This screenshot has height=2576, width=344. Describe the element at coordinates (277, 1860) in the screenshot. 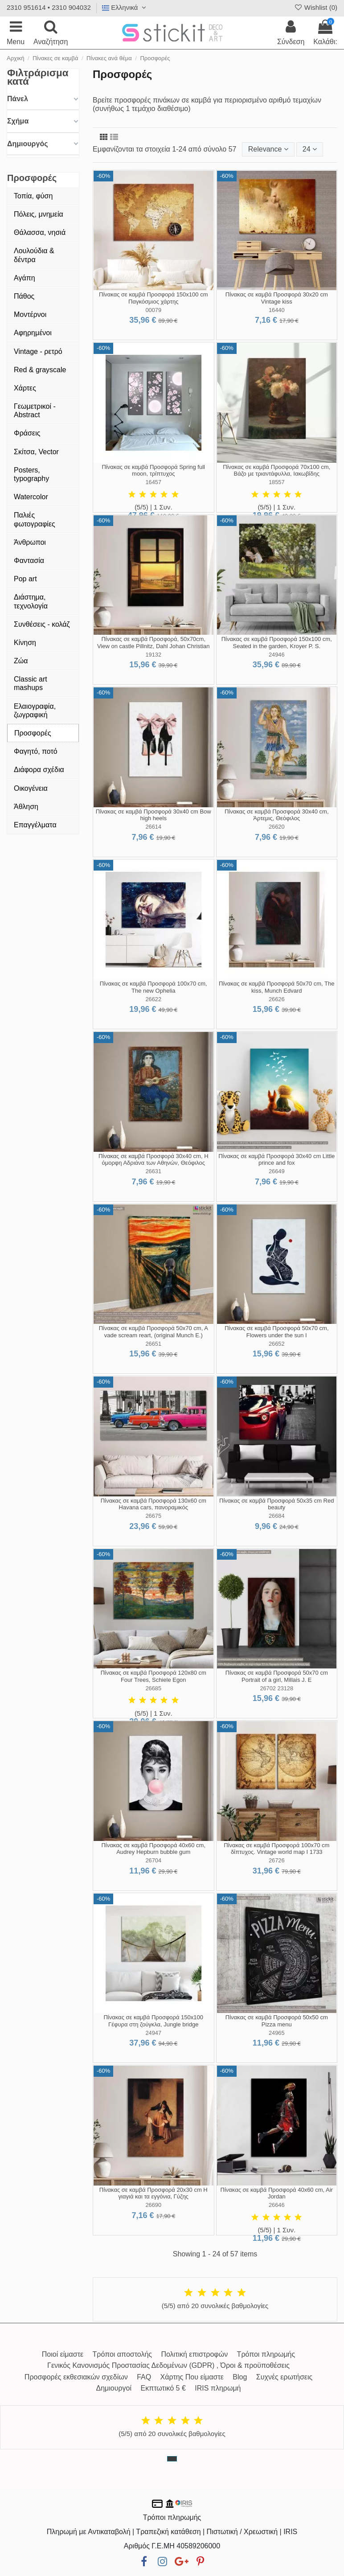

I see `26726` at that location.